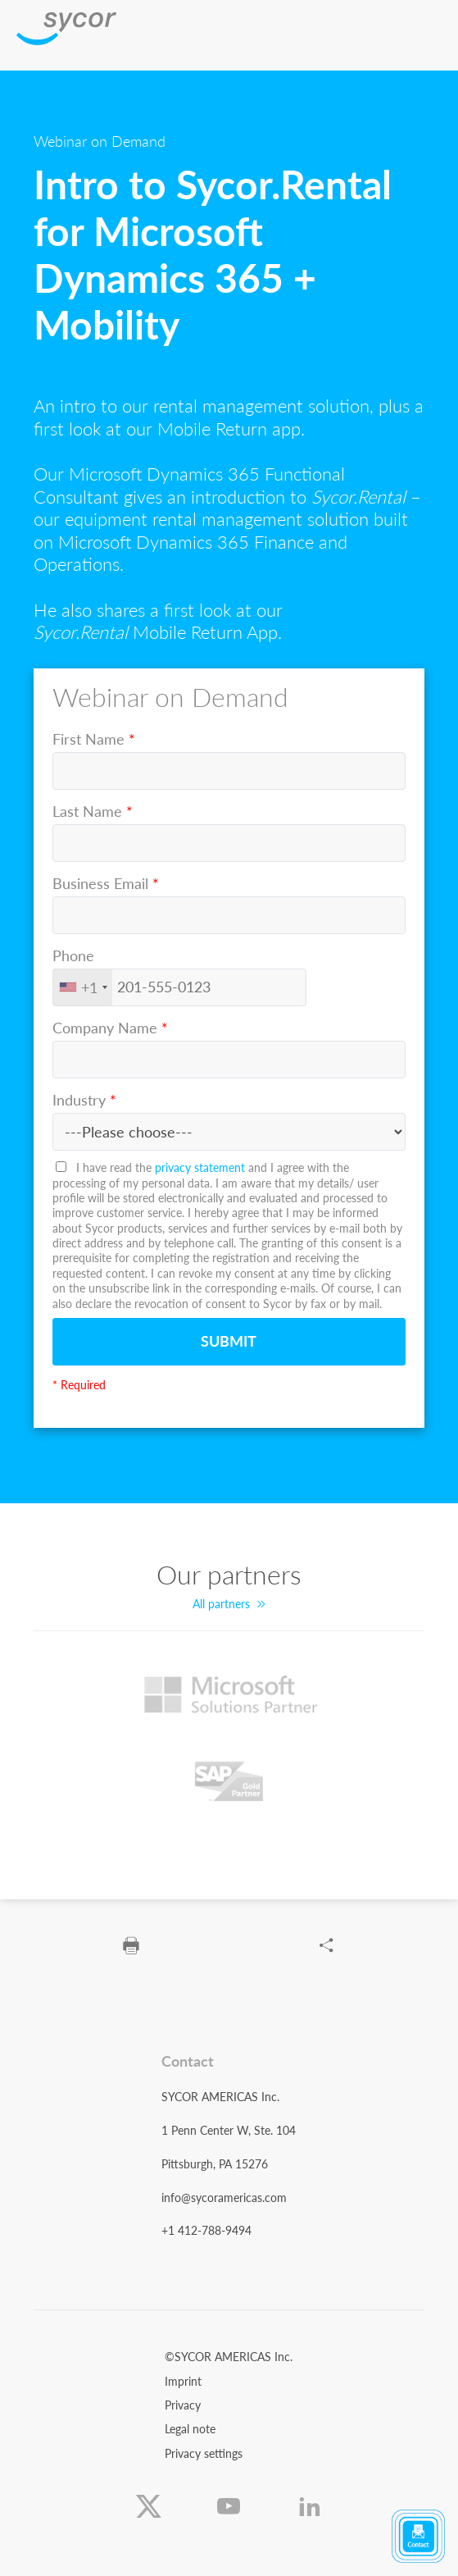 The height and width of the screenshot is (2576, 458). I want to click on First Name, so click(93, 739).